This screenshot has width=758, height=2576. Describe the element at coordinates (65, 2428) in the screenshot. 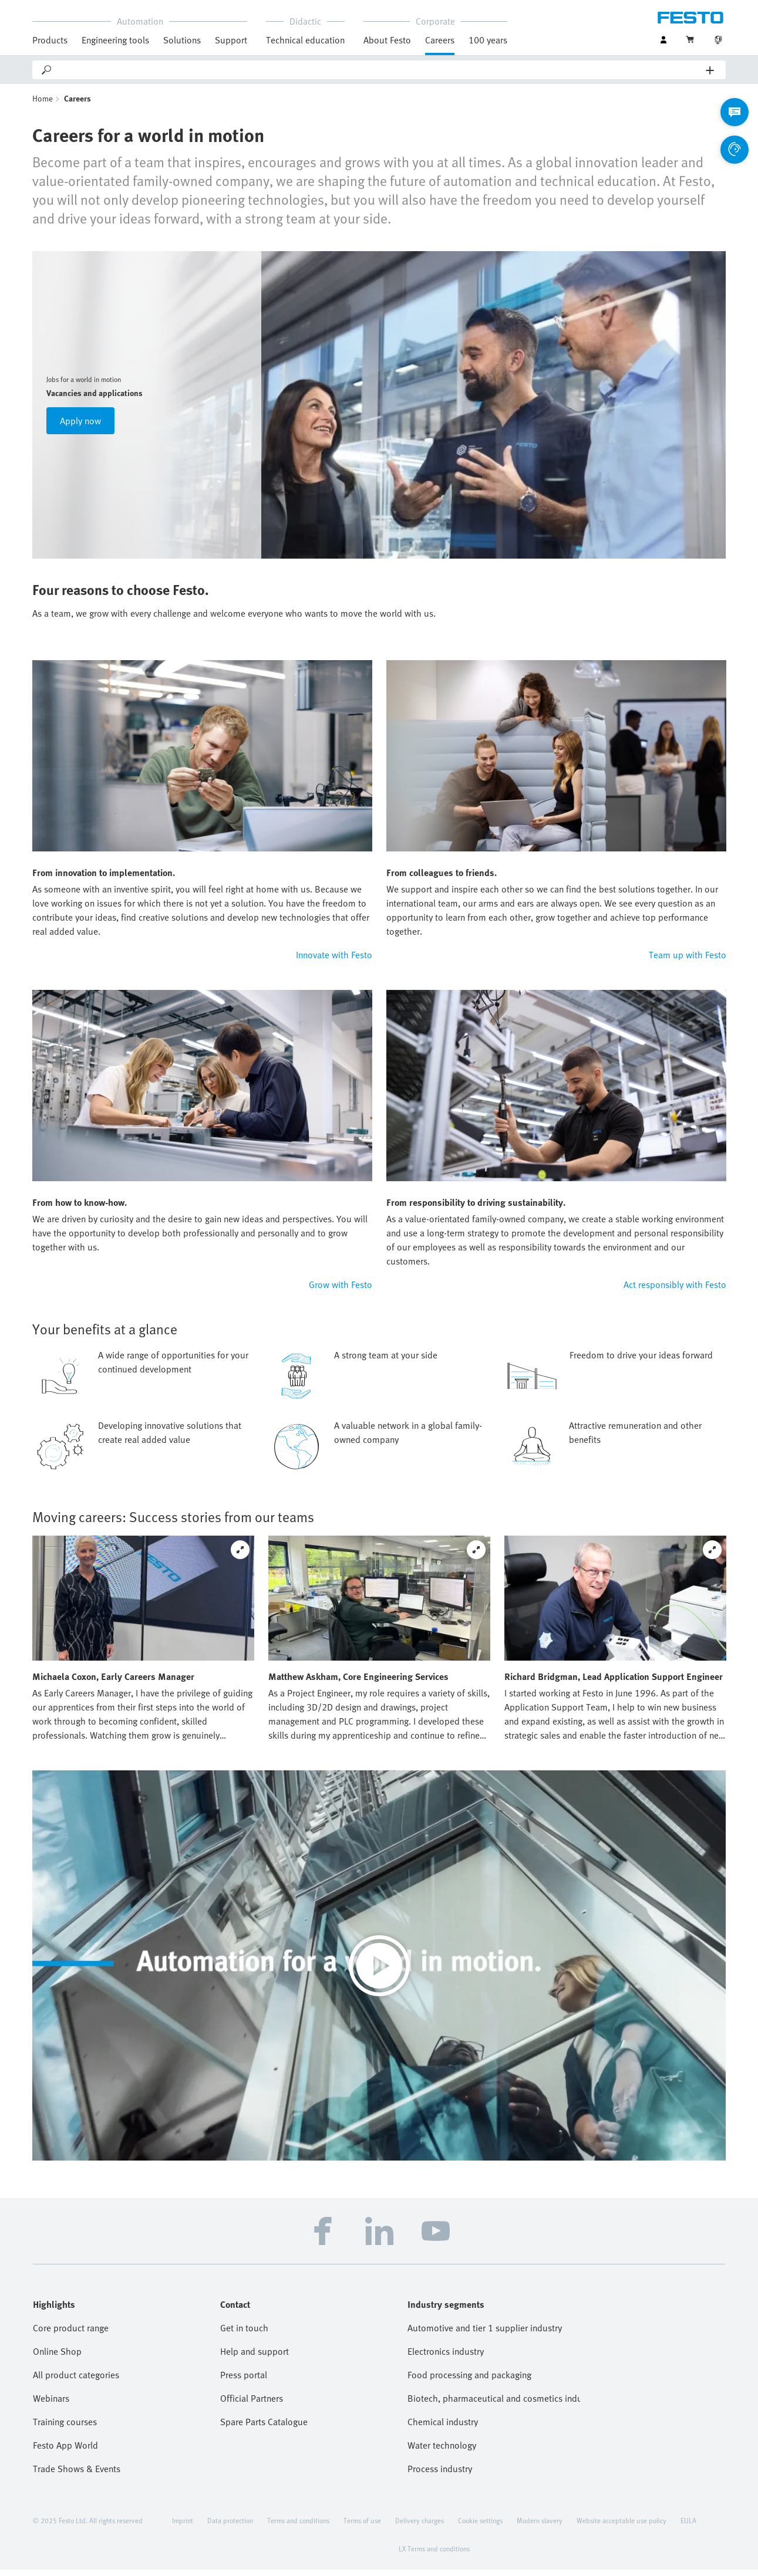

I see `Training courses` at that location.